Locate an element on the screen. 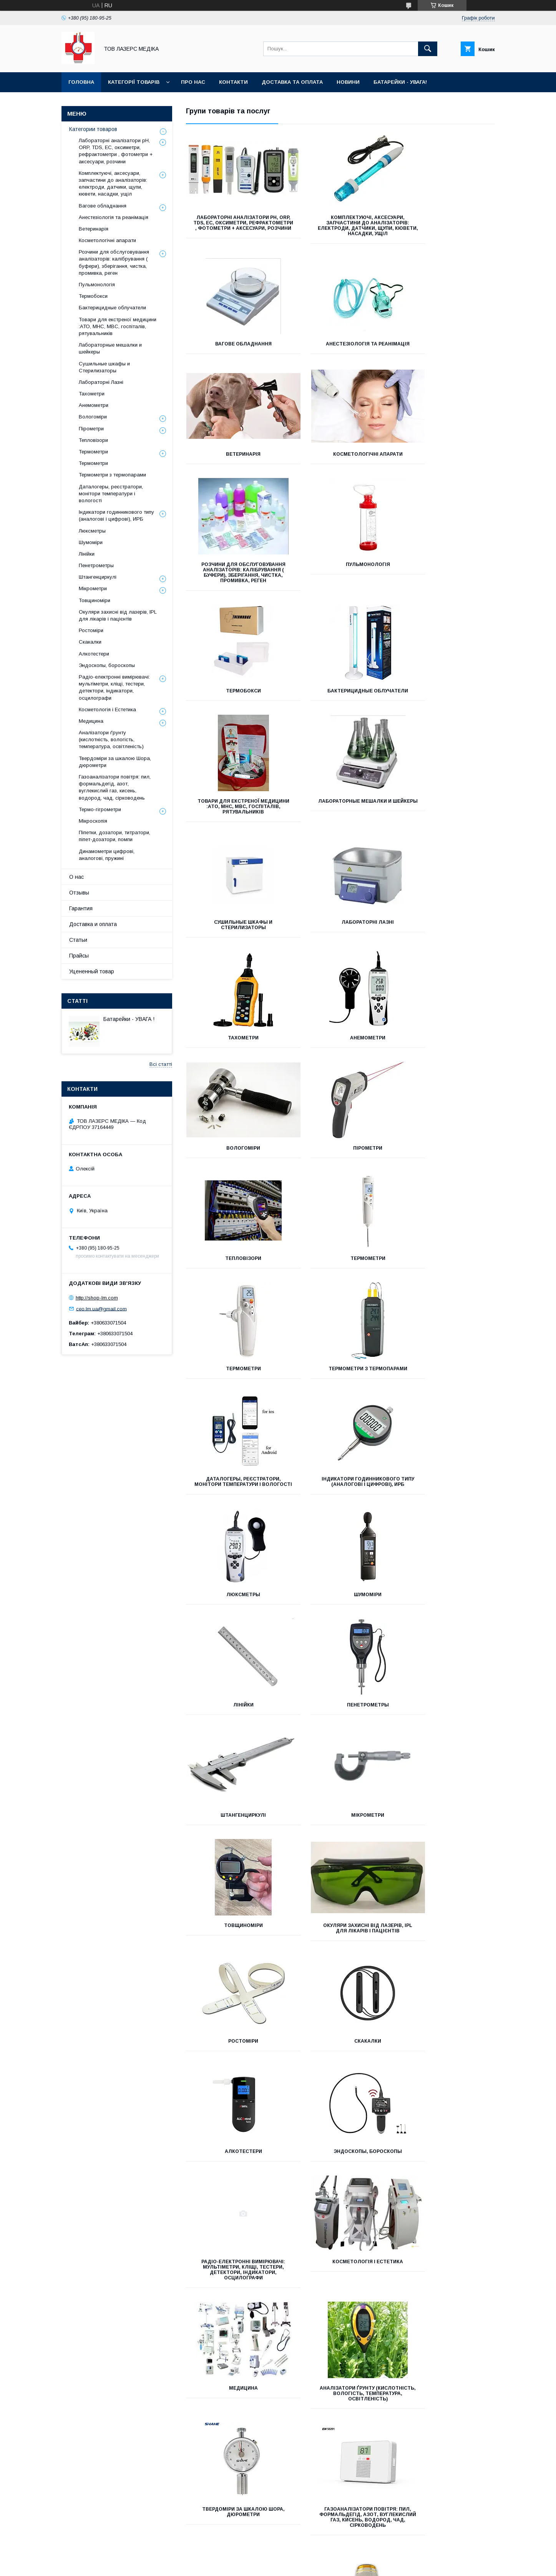 This screenshot has height=2576, width=556. Пірометри is located at coordinates (446, 833).